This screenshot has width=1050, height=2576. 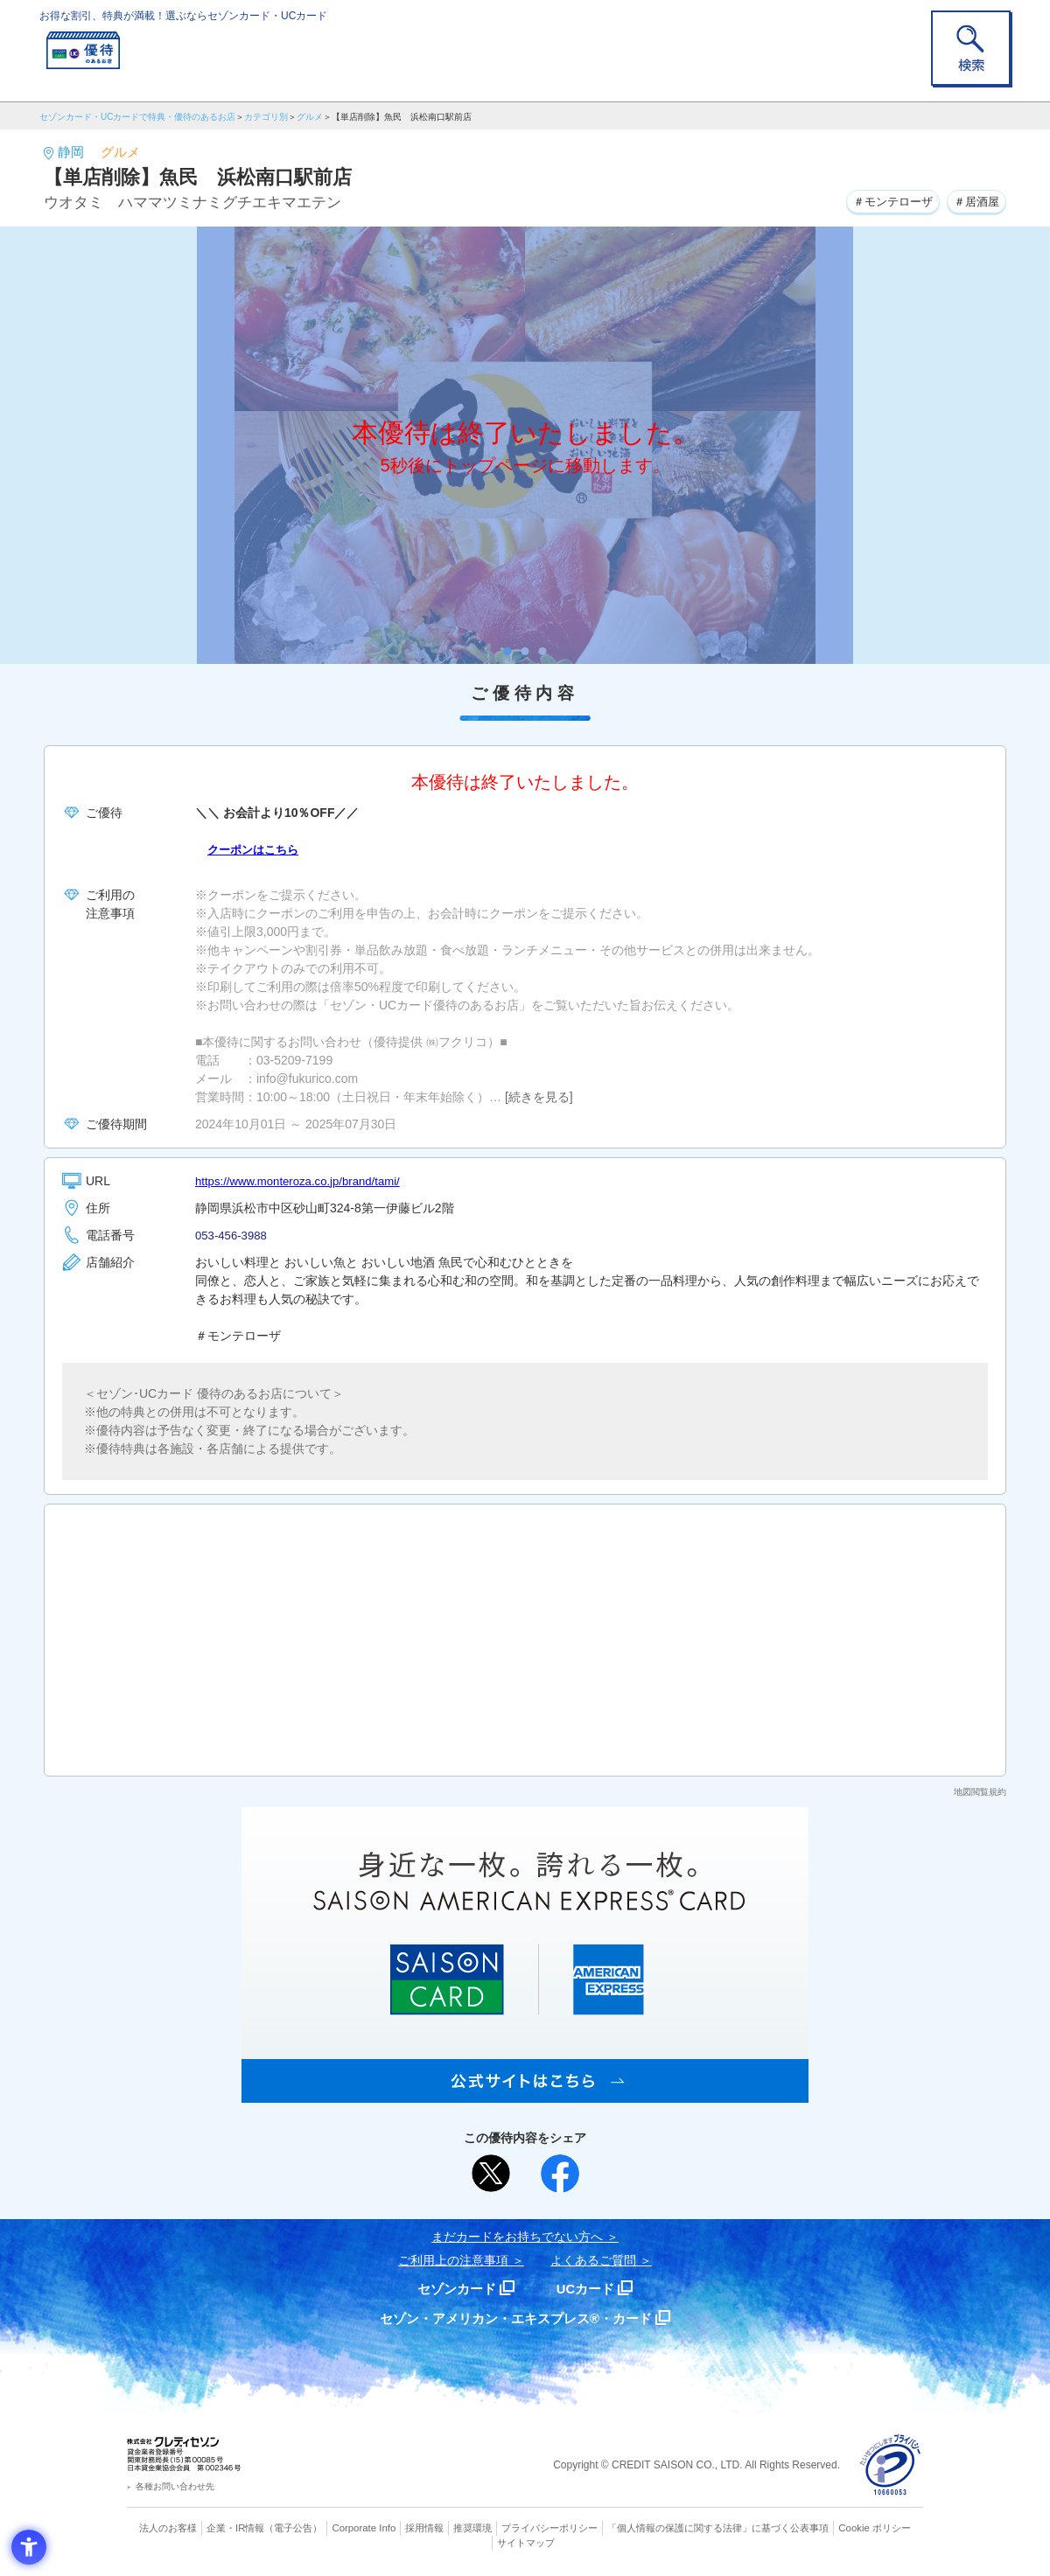 I want to click on Cookie ポリシー [Cookie ポリシー - Open in New Tab], so click(x=873, y=2528).